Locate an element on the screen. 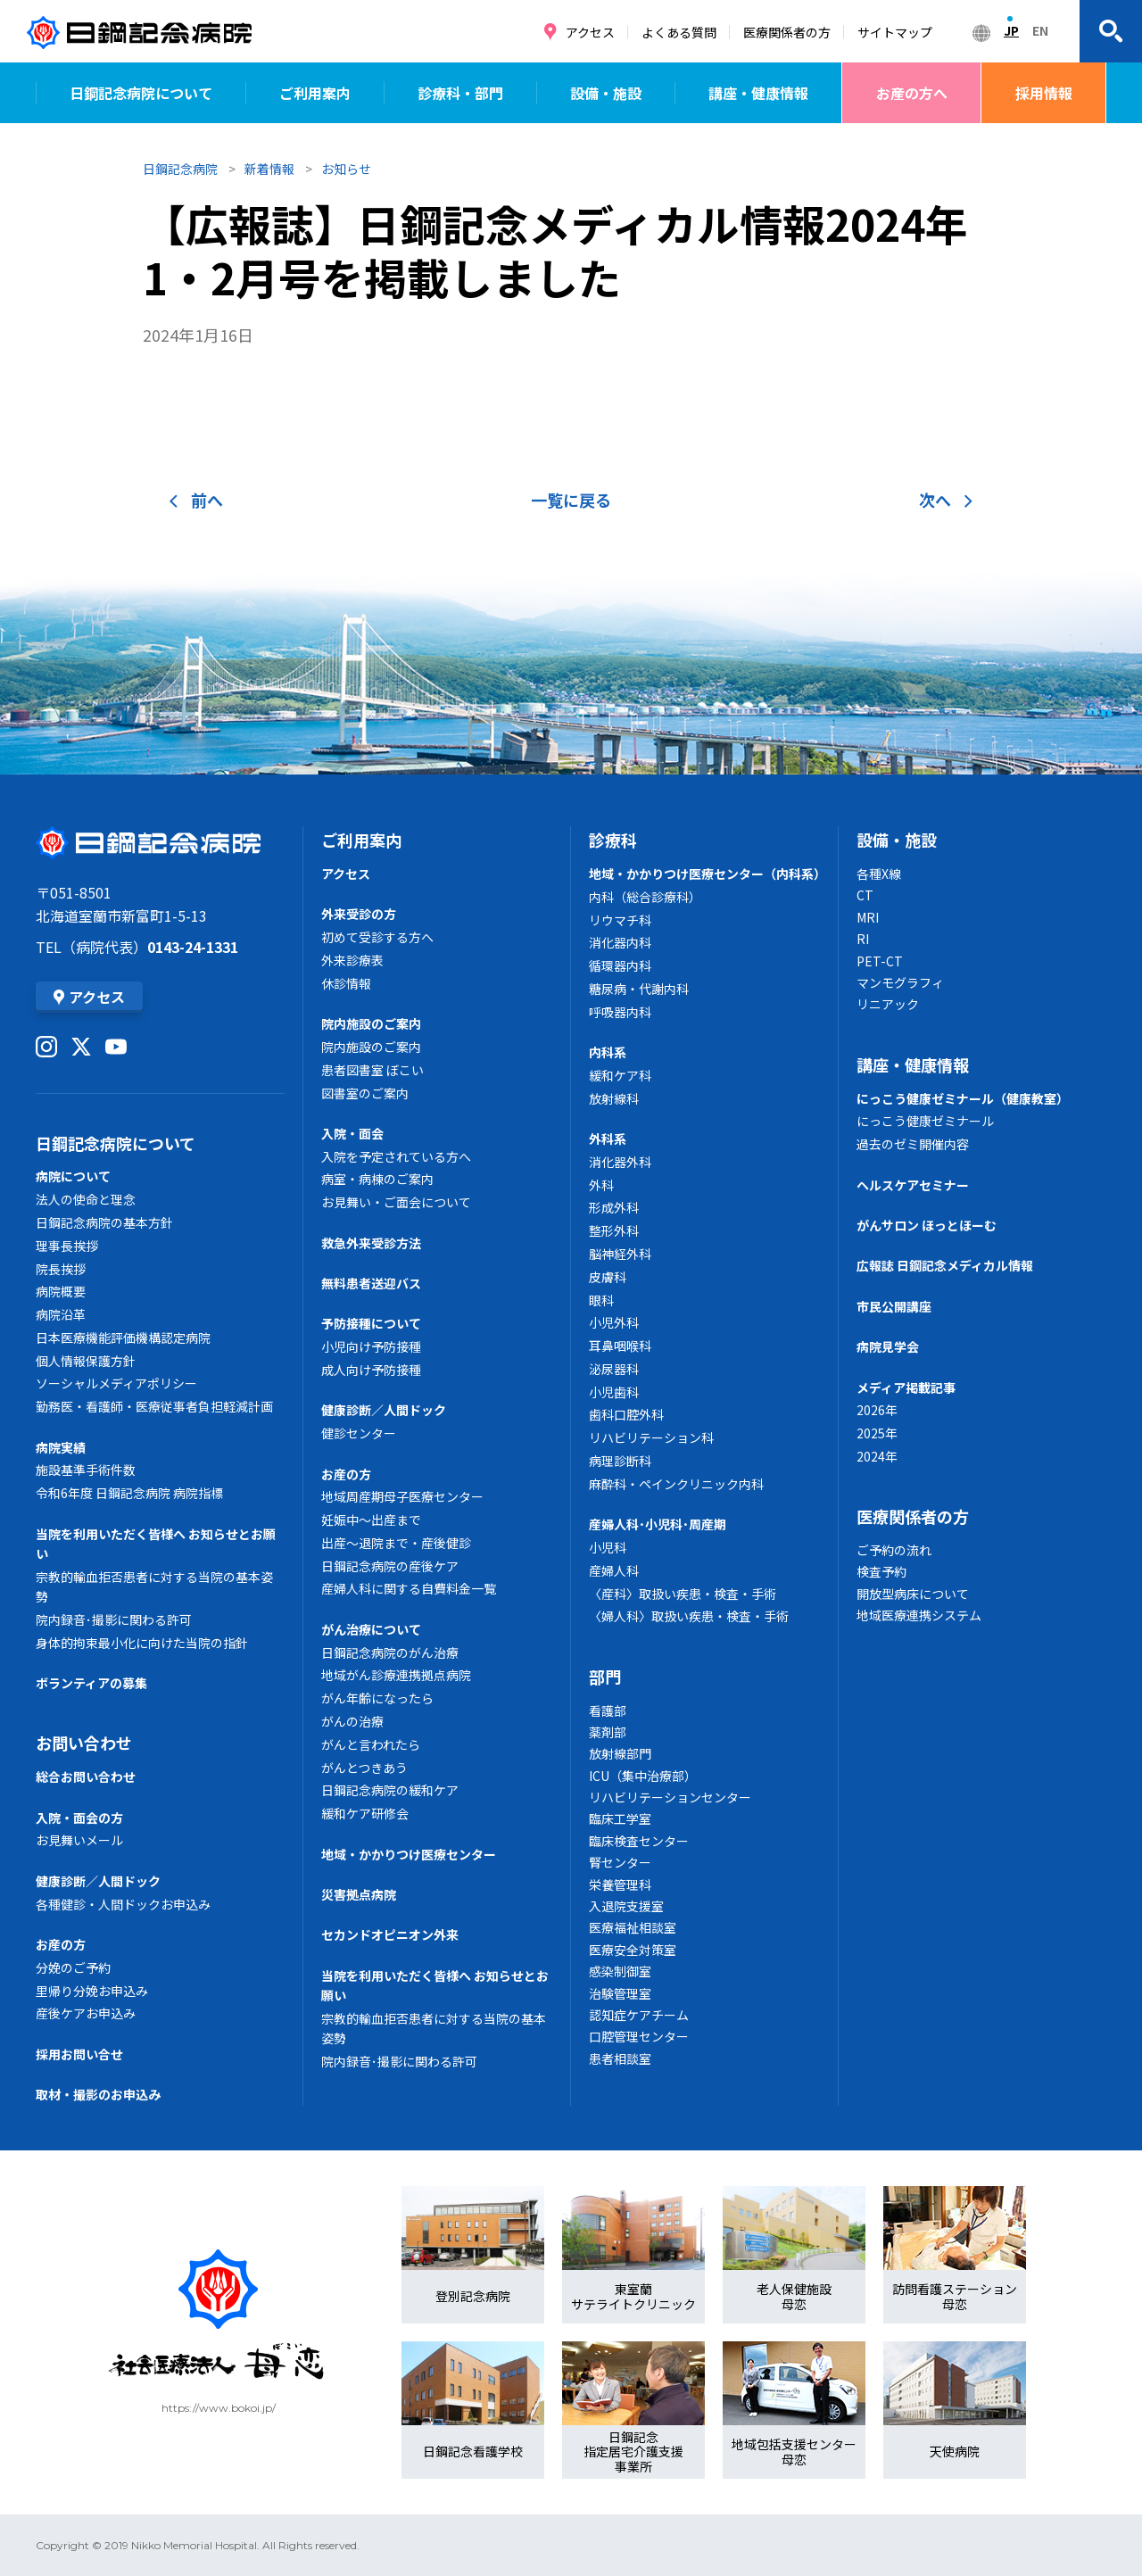 The height and width of the screenshot is (2576, 1142). 出産～退院まで・産後健診 is located at coordinates (396, 1543).